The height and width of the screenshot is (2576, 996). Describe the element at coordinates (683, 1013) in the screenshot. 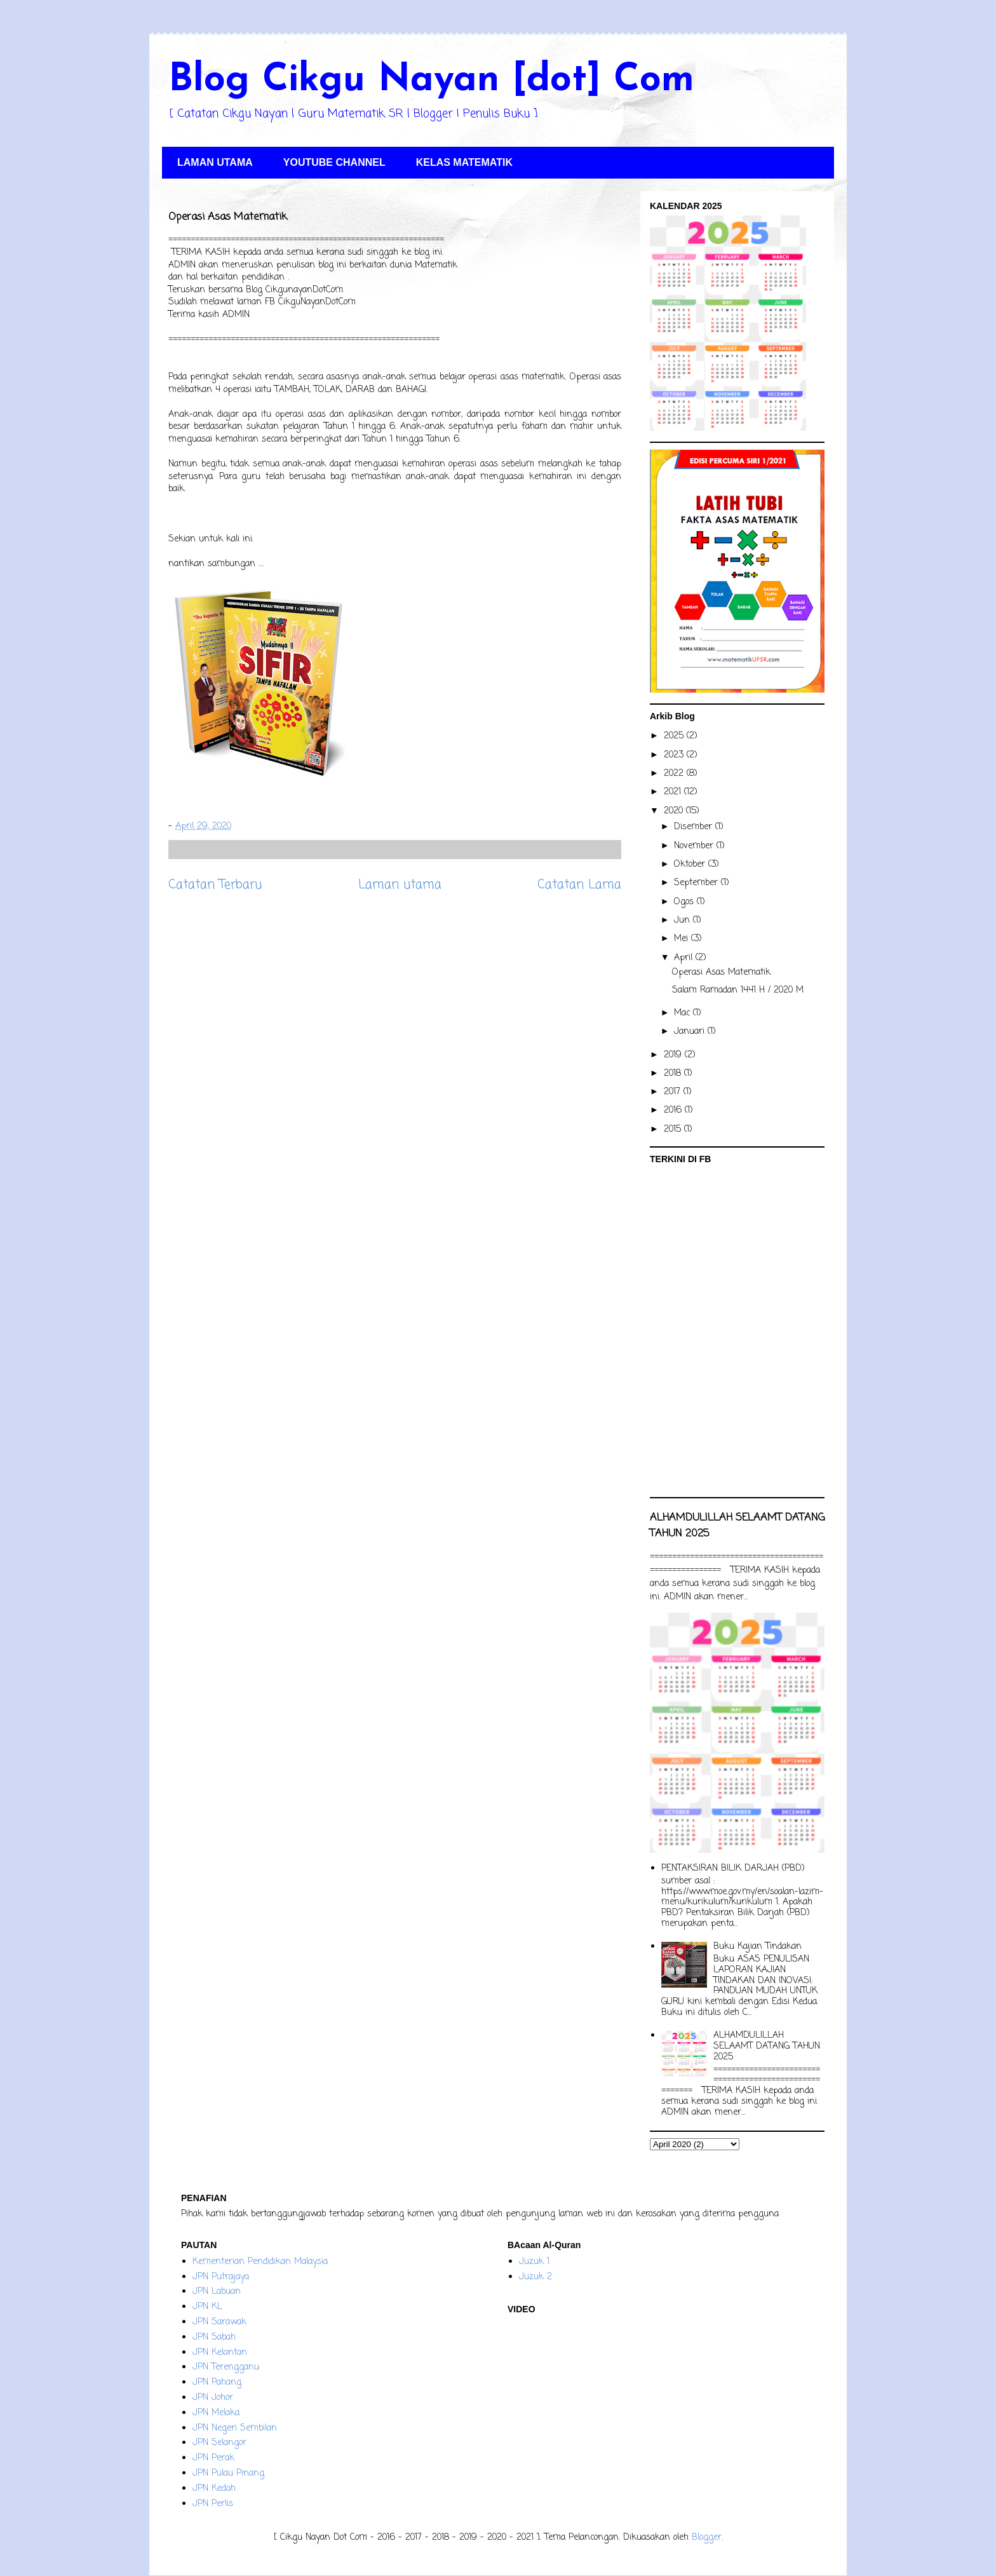

I see `Mac` at that location.